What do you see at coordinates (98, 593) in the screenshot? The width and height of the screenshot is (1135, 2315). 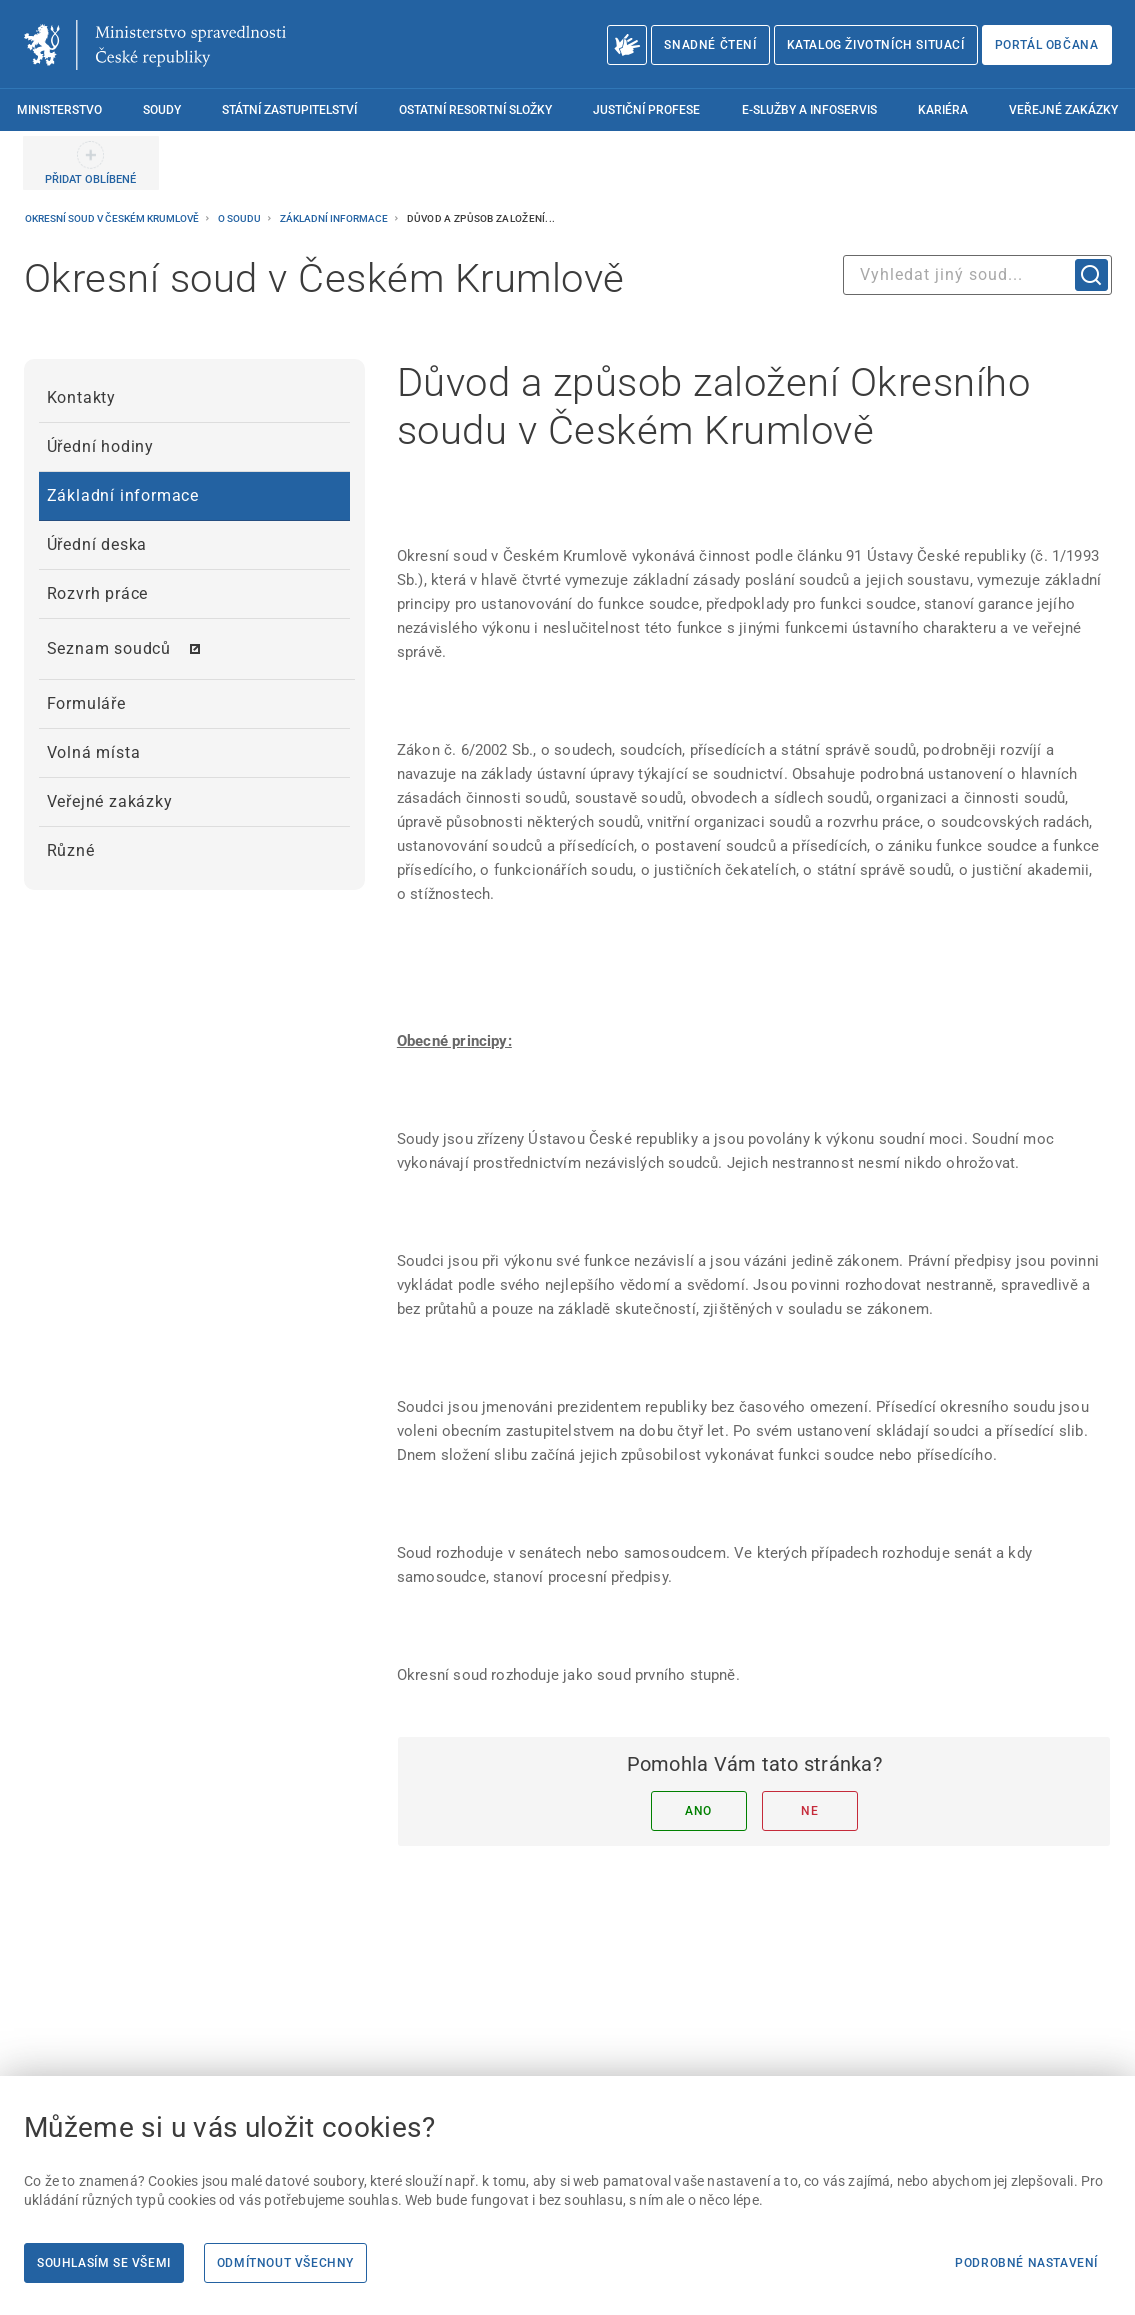 I see `Rozvrh práce [menuitem]` at bounding box center [98, 593].